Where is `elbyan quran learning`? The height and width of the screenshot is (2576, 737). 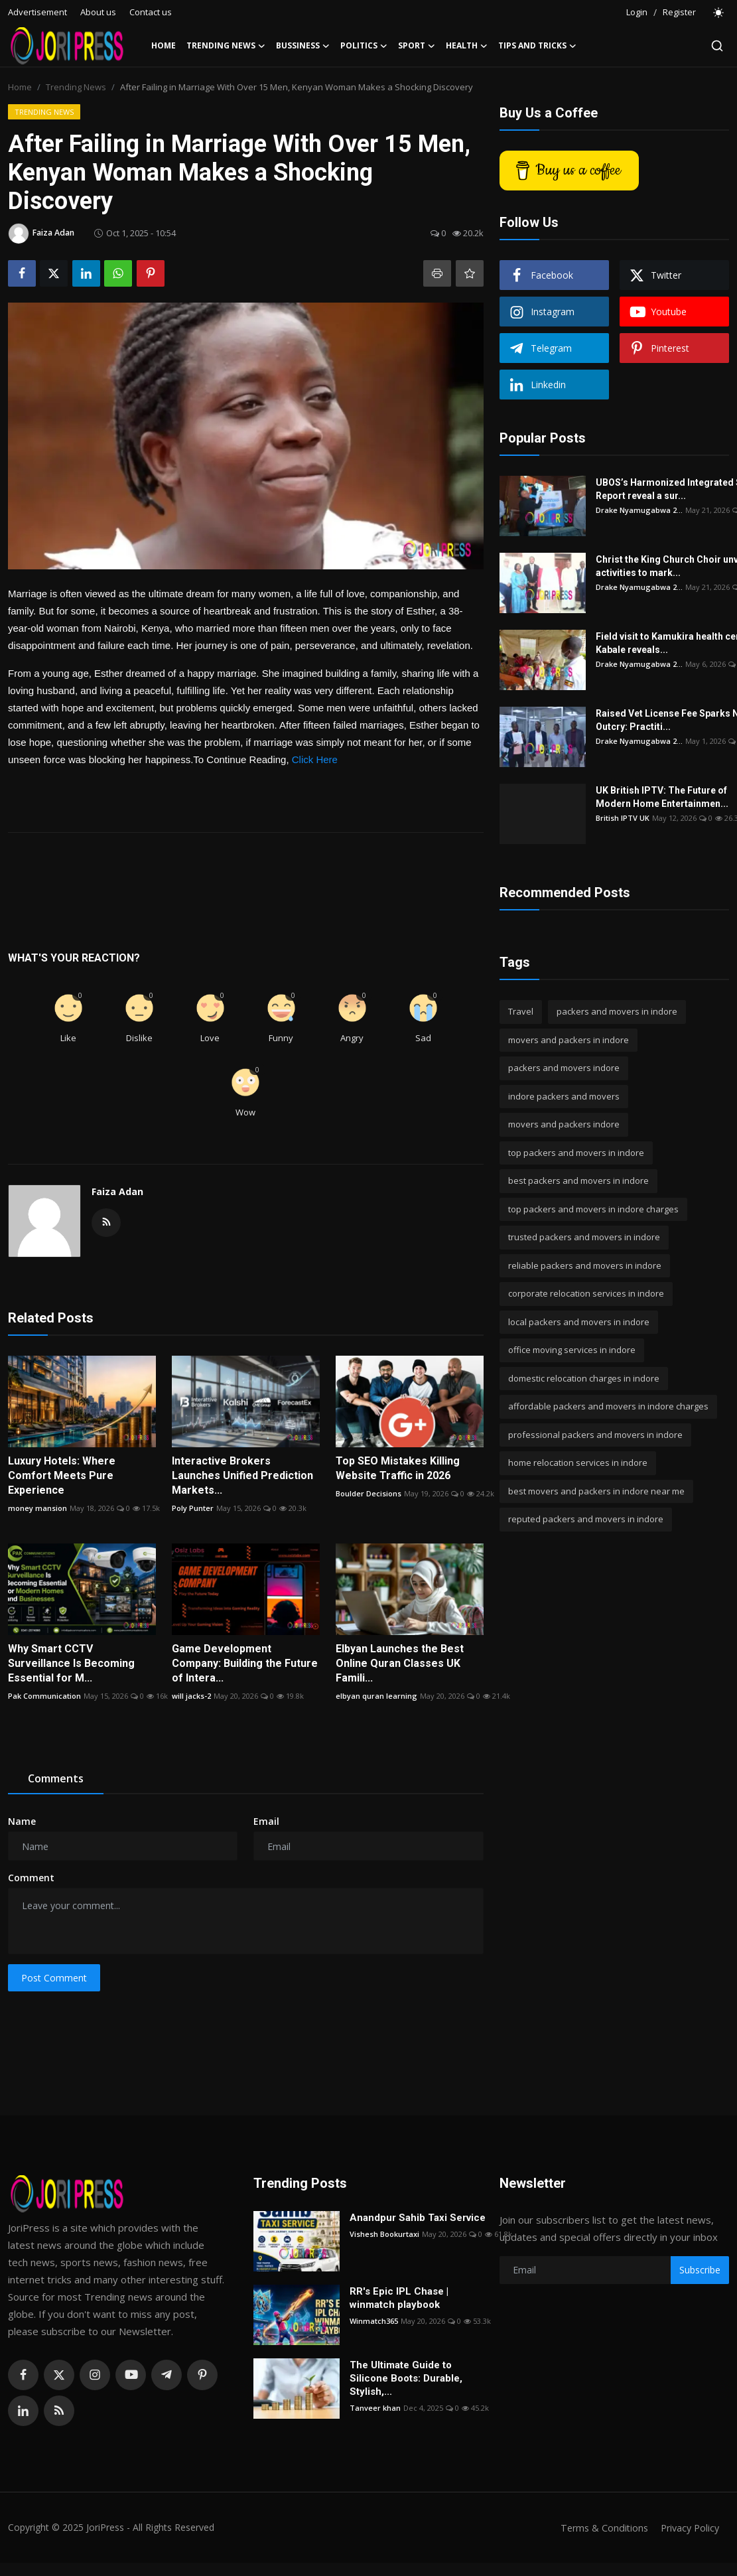
elbyan quran learning is located at coordinates (376, 1696).